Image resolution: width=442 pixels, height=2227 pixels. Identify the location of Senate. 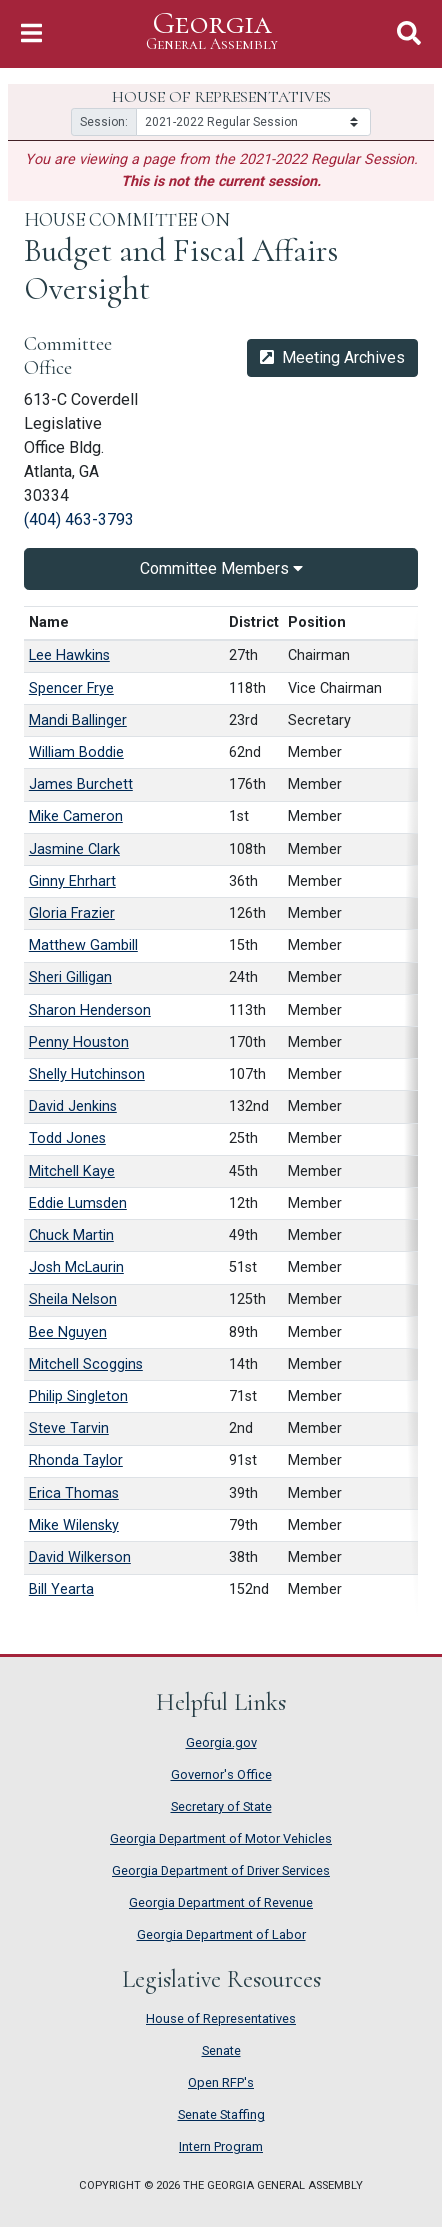
(221, 2050).